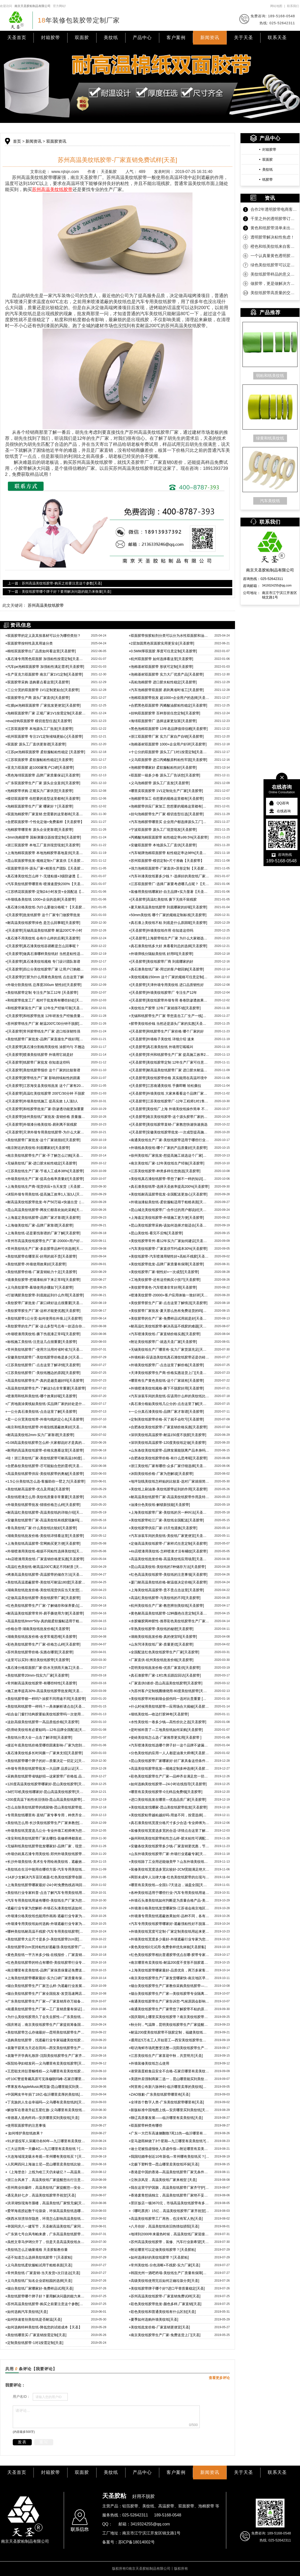 The width and height of the screenshot is (300, 2576). I want to click on 昆山双面胶带批发-规格定制+厂家直供【天圣胶带】, so click(45, 861).